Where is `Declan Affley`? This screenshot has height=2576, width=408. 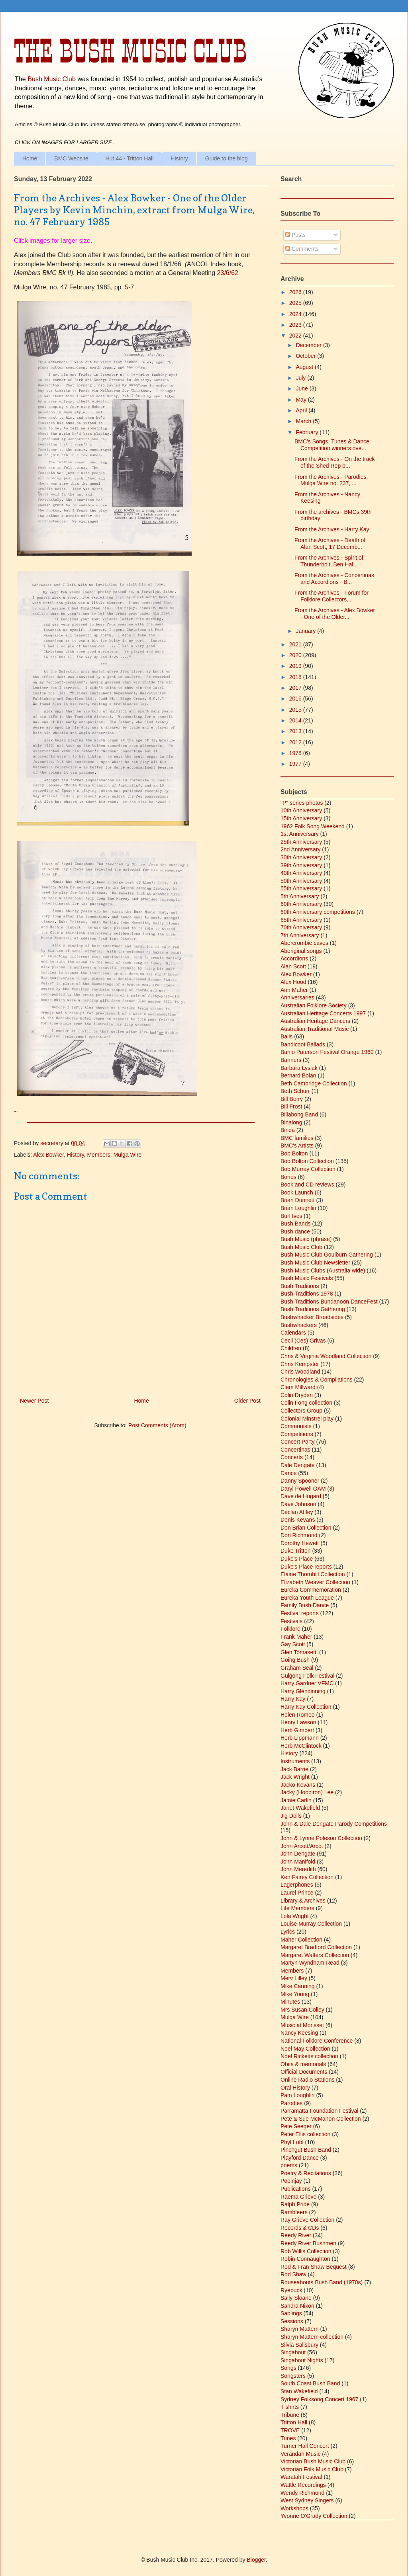
Declan Affley is located at coordinates (296, 1512).